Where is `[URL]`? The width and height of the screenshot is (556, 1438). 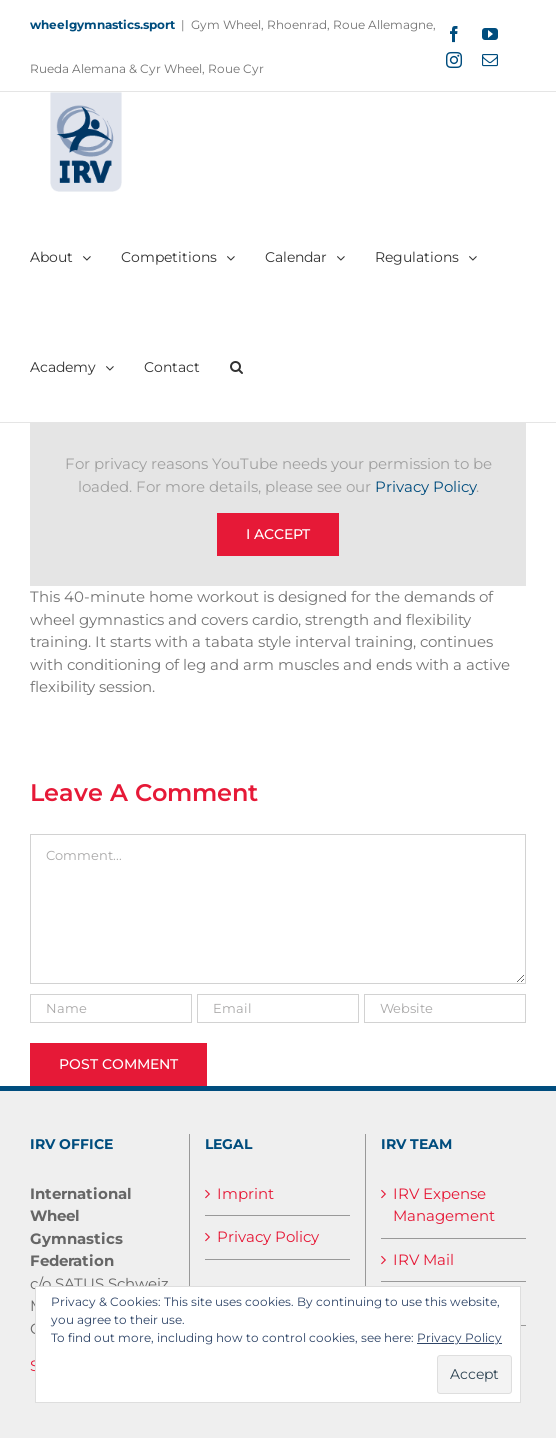 [URL] is located at coordinates (445, 1008).